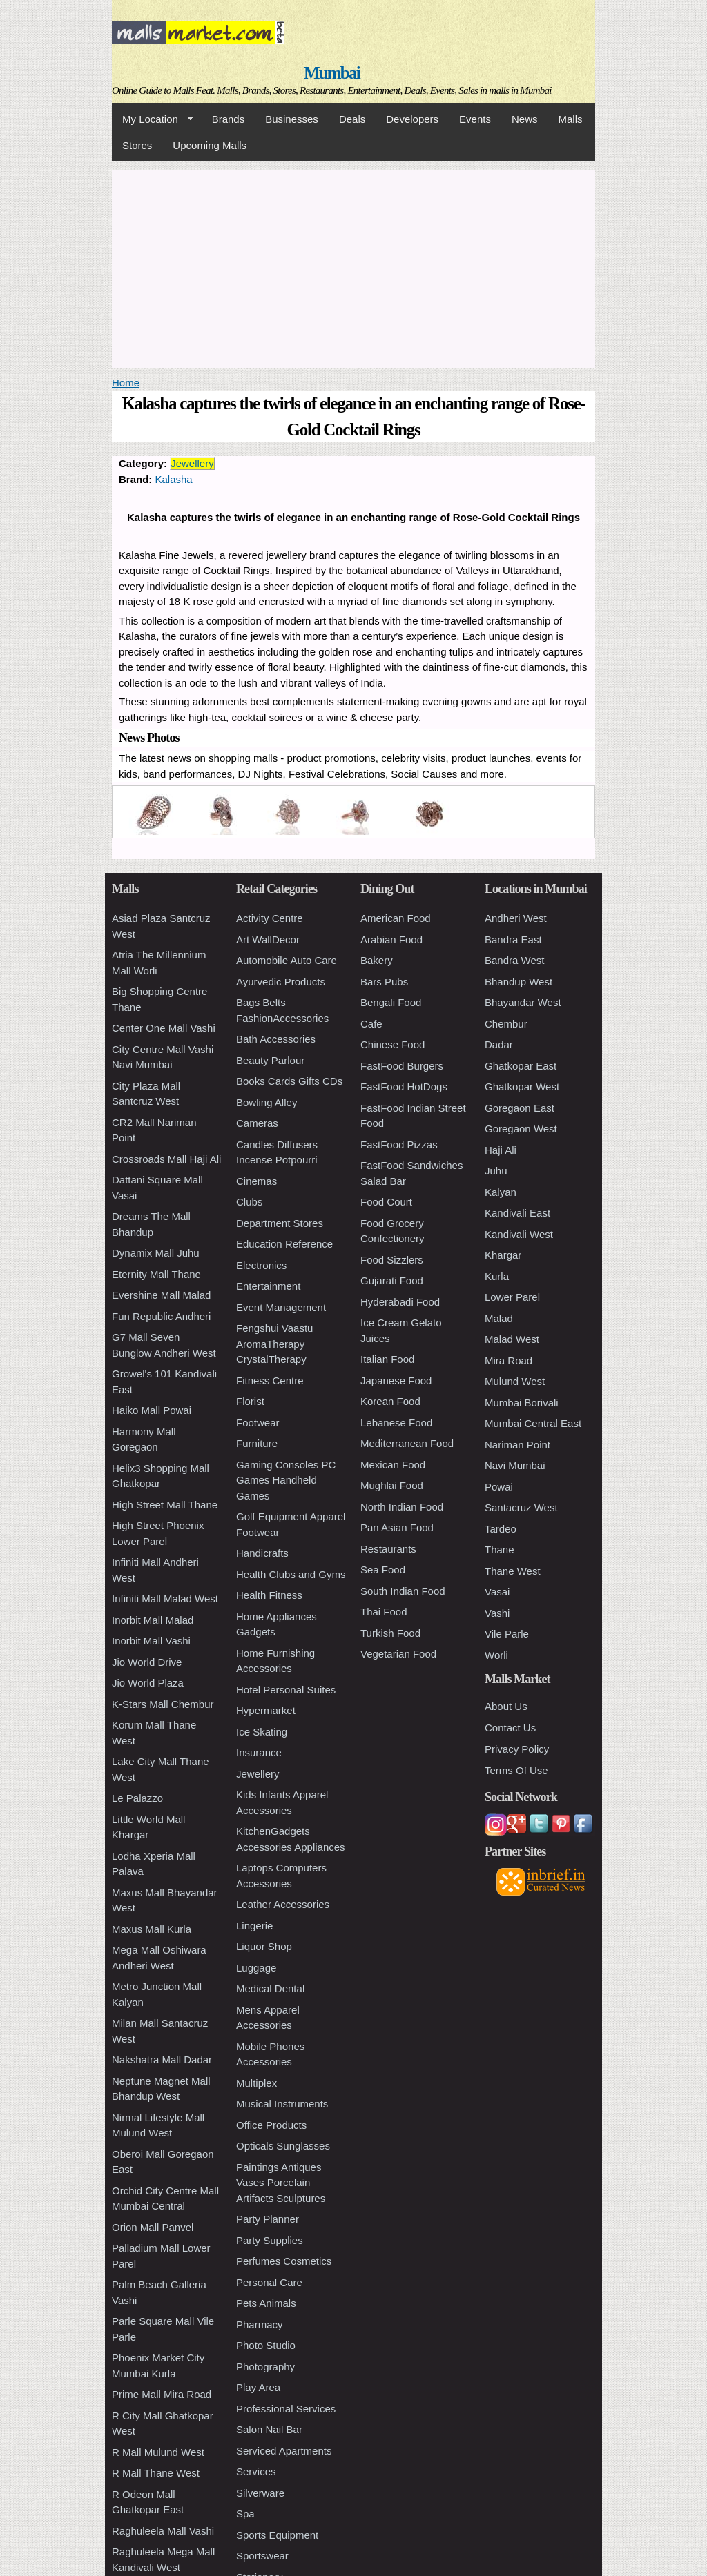 This screenshot has width=707, height=2576. Describe the element at coordinates (522, 1402) in the screenshot. I see `Mumbai Borivali` at that location.